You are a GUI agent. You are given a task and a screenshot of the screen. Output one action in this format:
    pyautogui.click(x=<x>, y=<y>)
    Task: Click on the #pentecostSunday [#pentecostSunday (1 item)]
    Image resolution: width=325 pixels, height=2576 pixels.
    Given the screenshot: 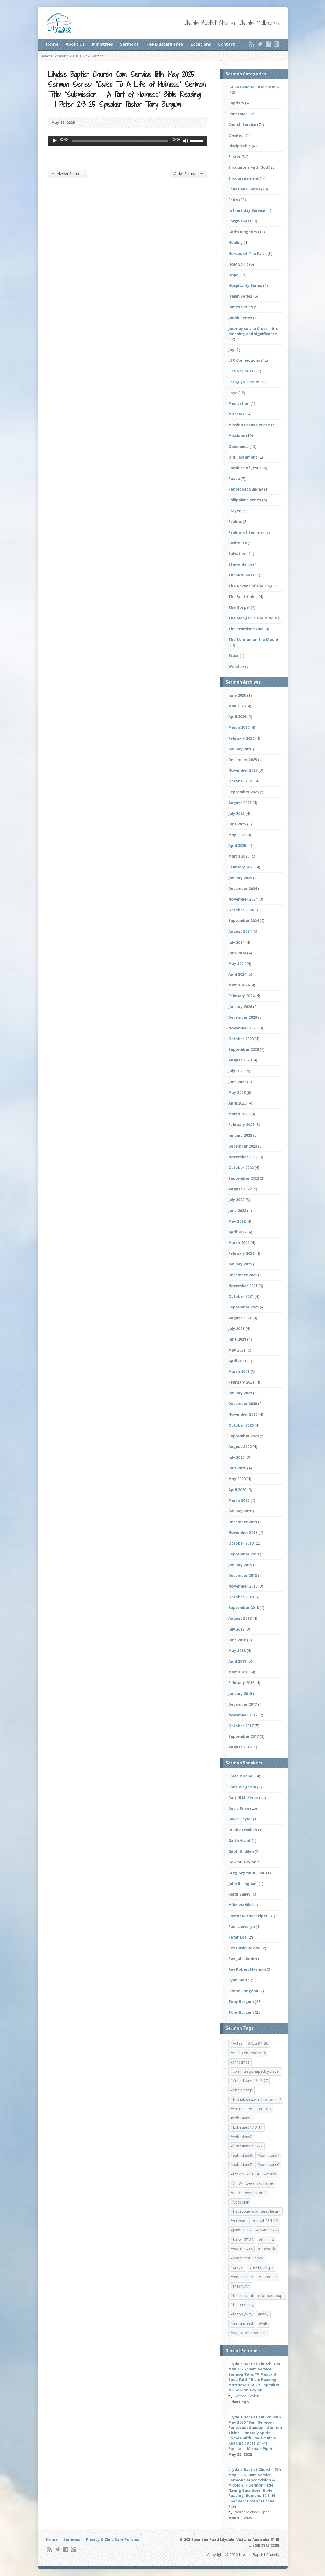 What is the action you would take?
    pyautogui.click(x=246, y=2257)
    